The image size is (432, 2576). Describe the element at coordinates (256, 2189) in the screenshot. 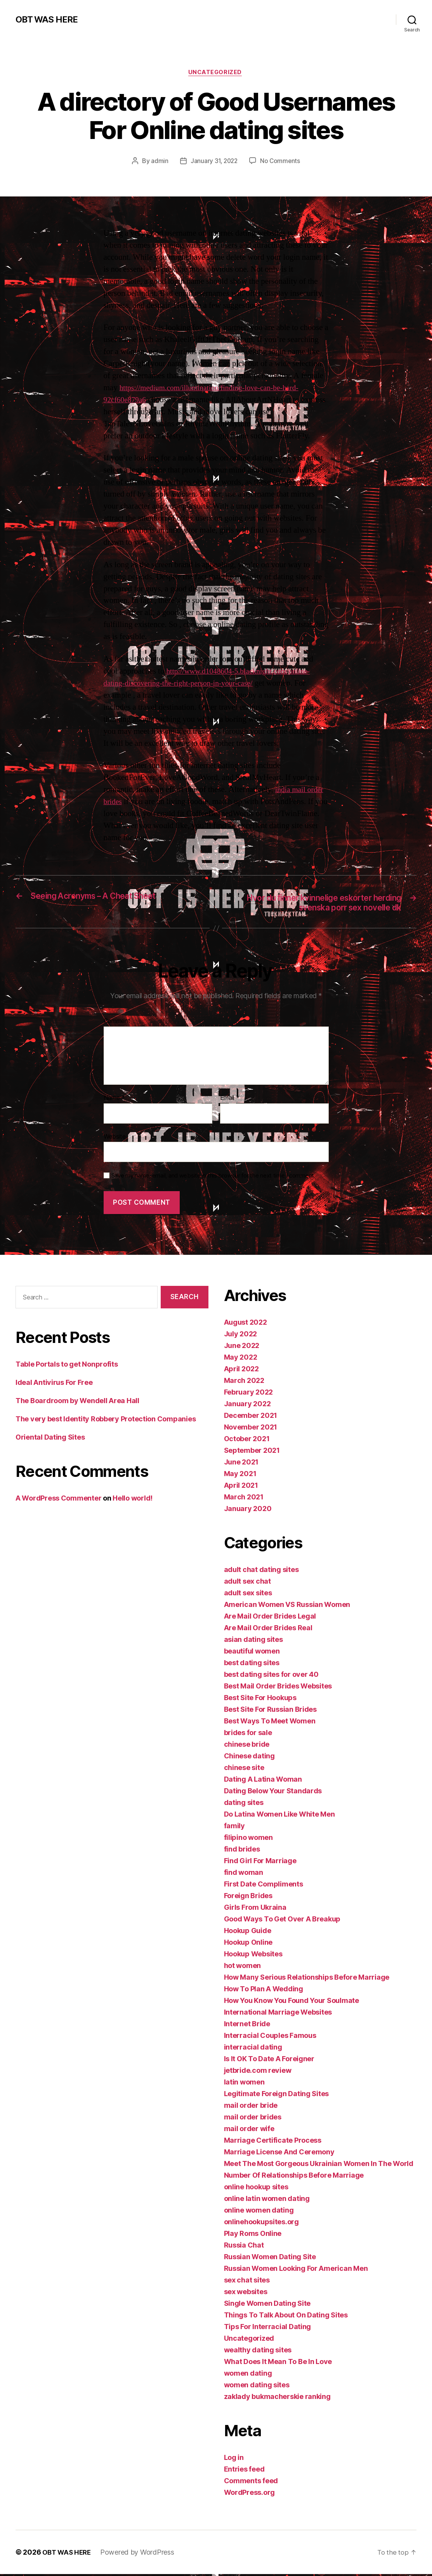

I see `online hookup sites` at that location.